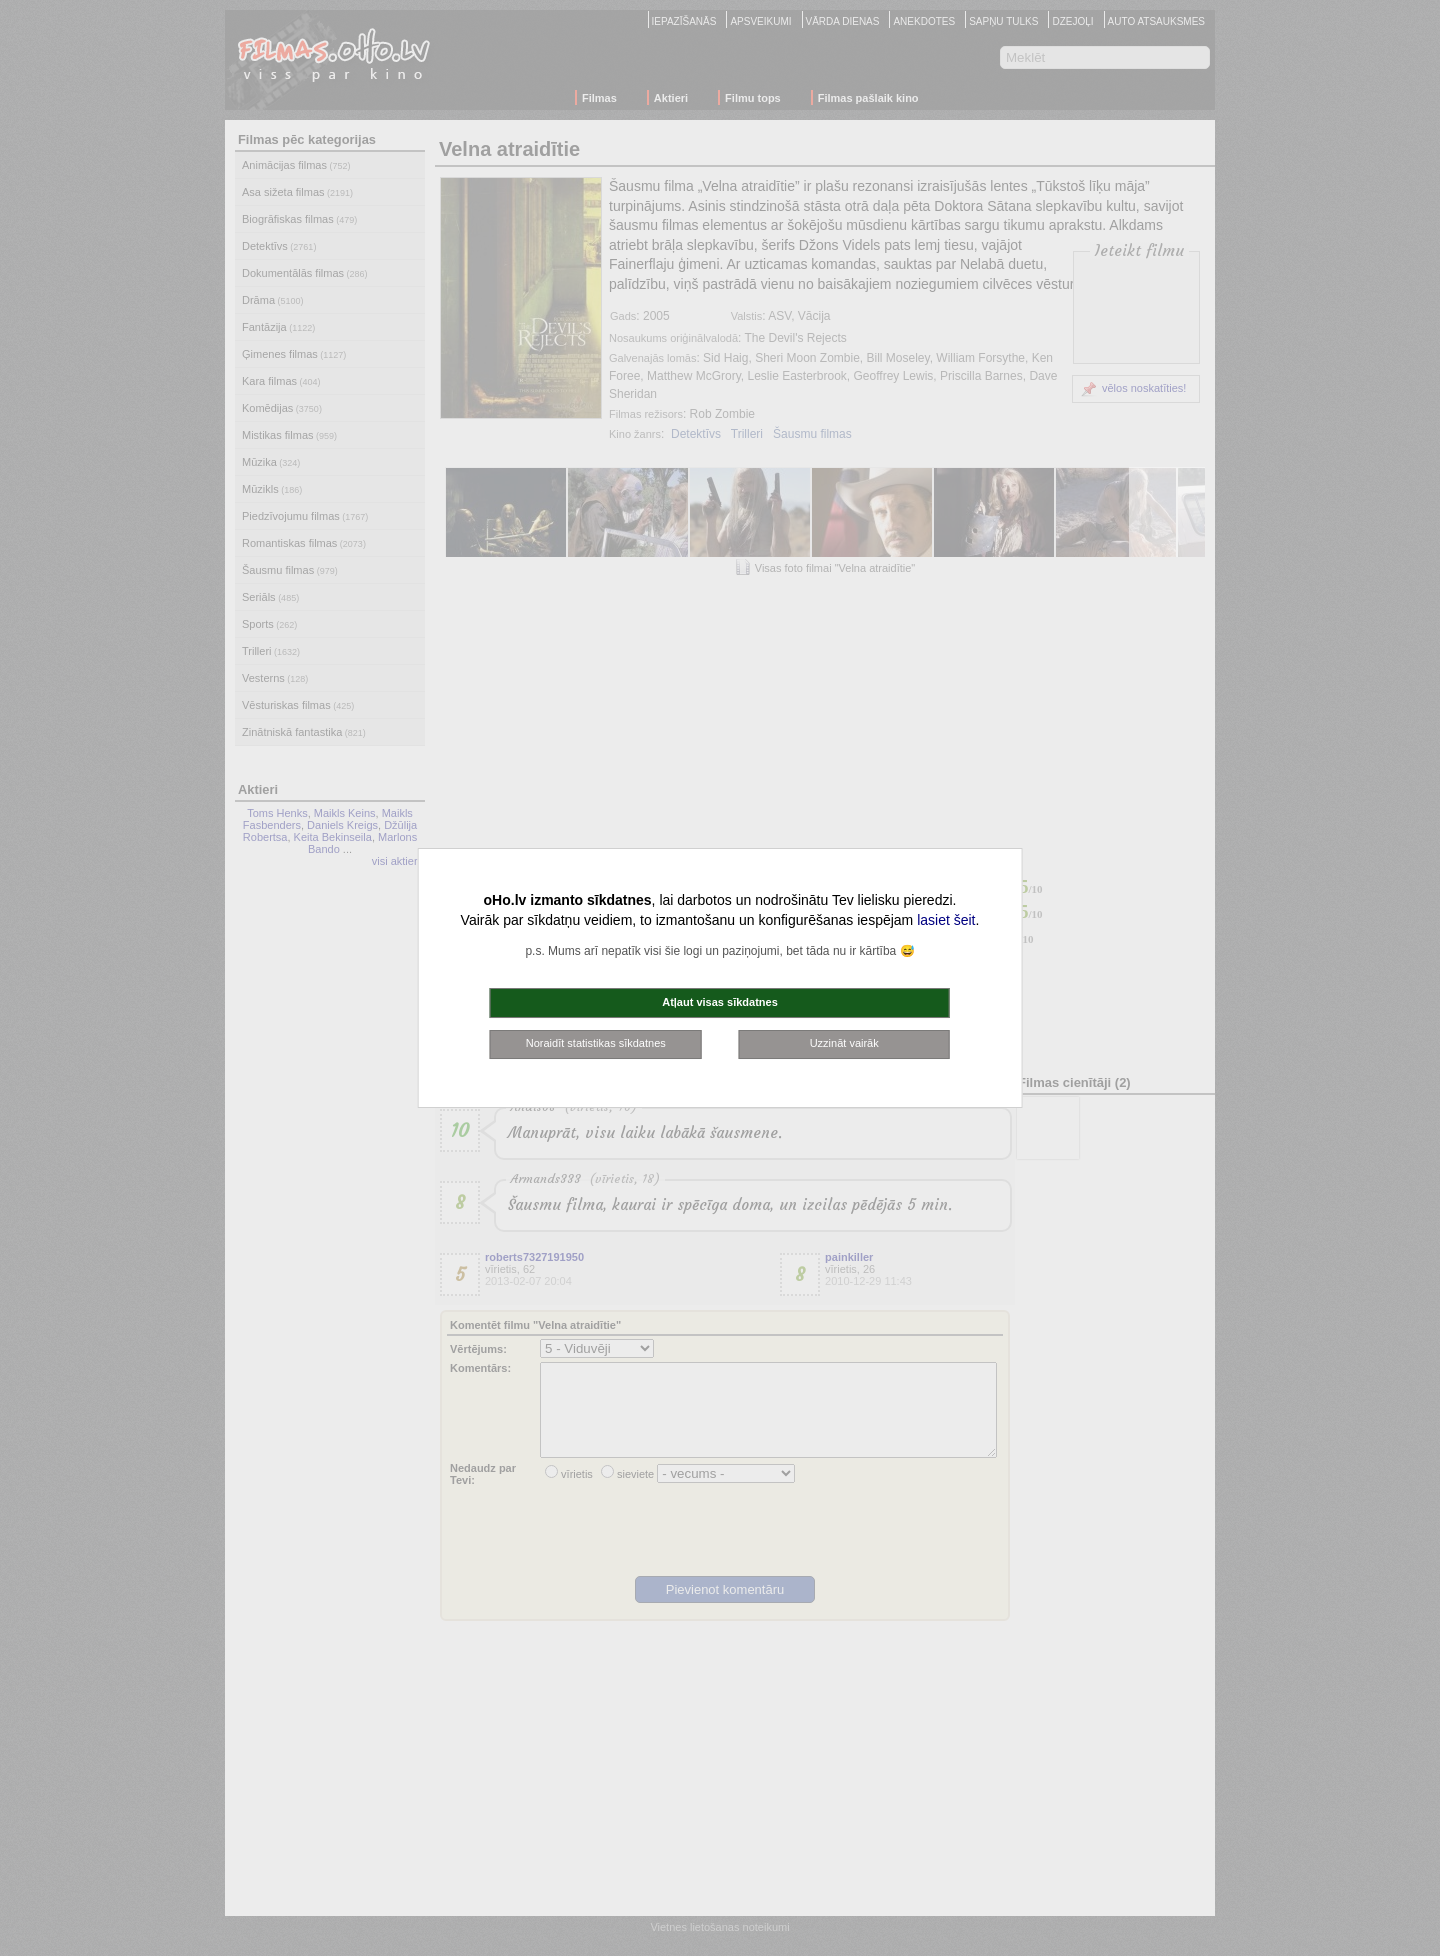 This screenshot has width=1440, height=1956. I want to click on Noraidīt statistikas sīkdatnes, so click(596, 1043).